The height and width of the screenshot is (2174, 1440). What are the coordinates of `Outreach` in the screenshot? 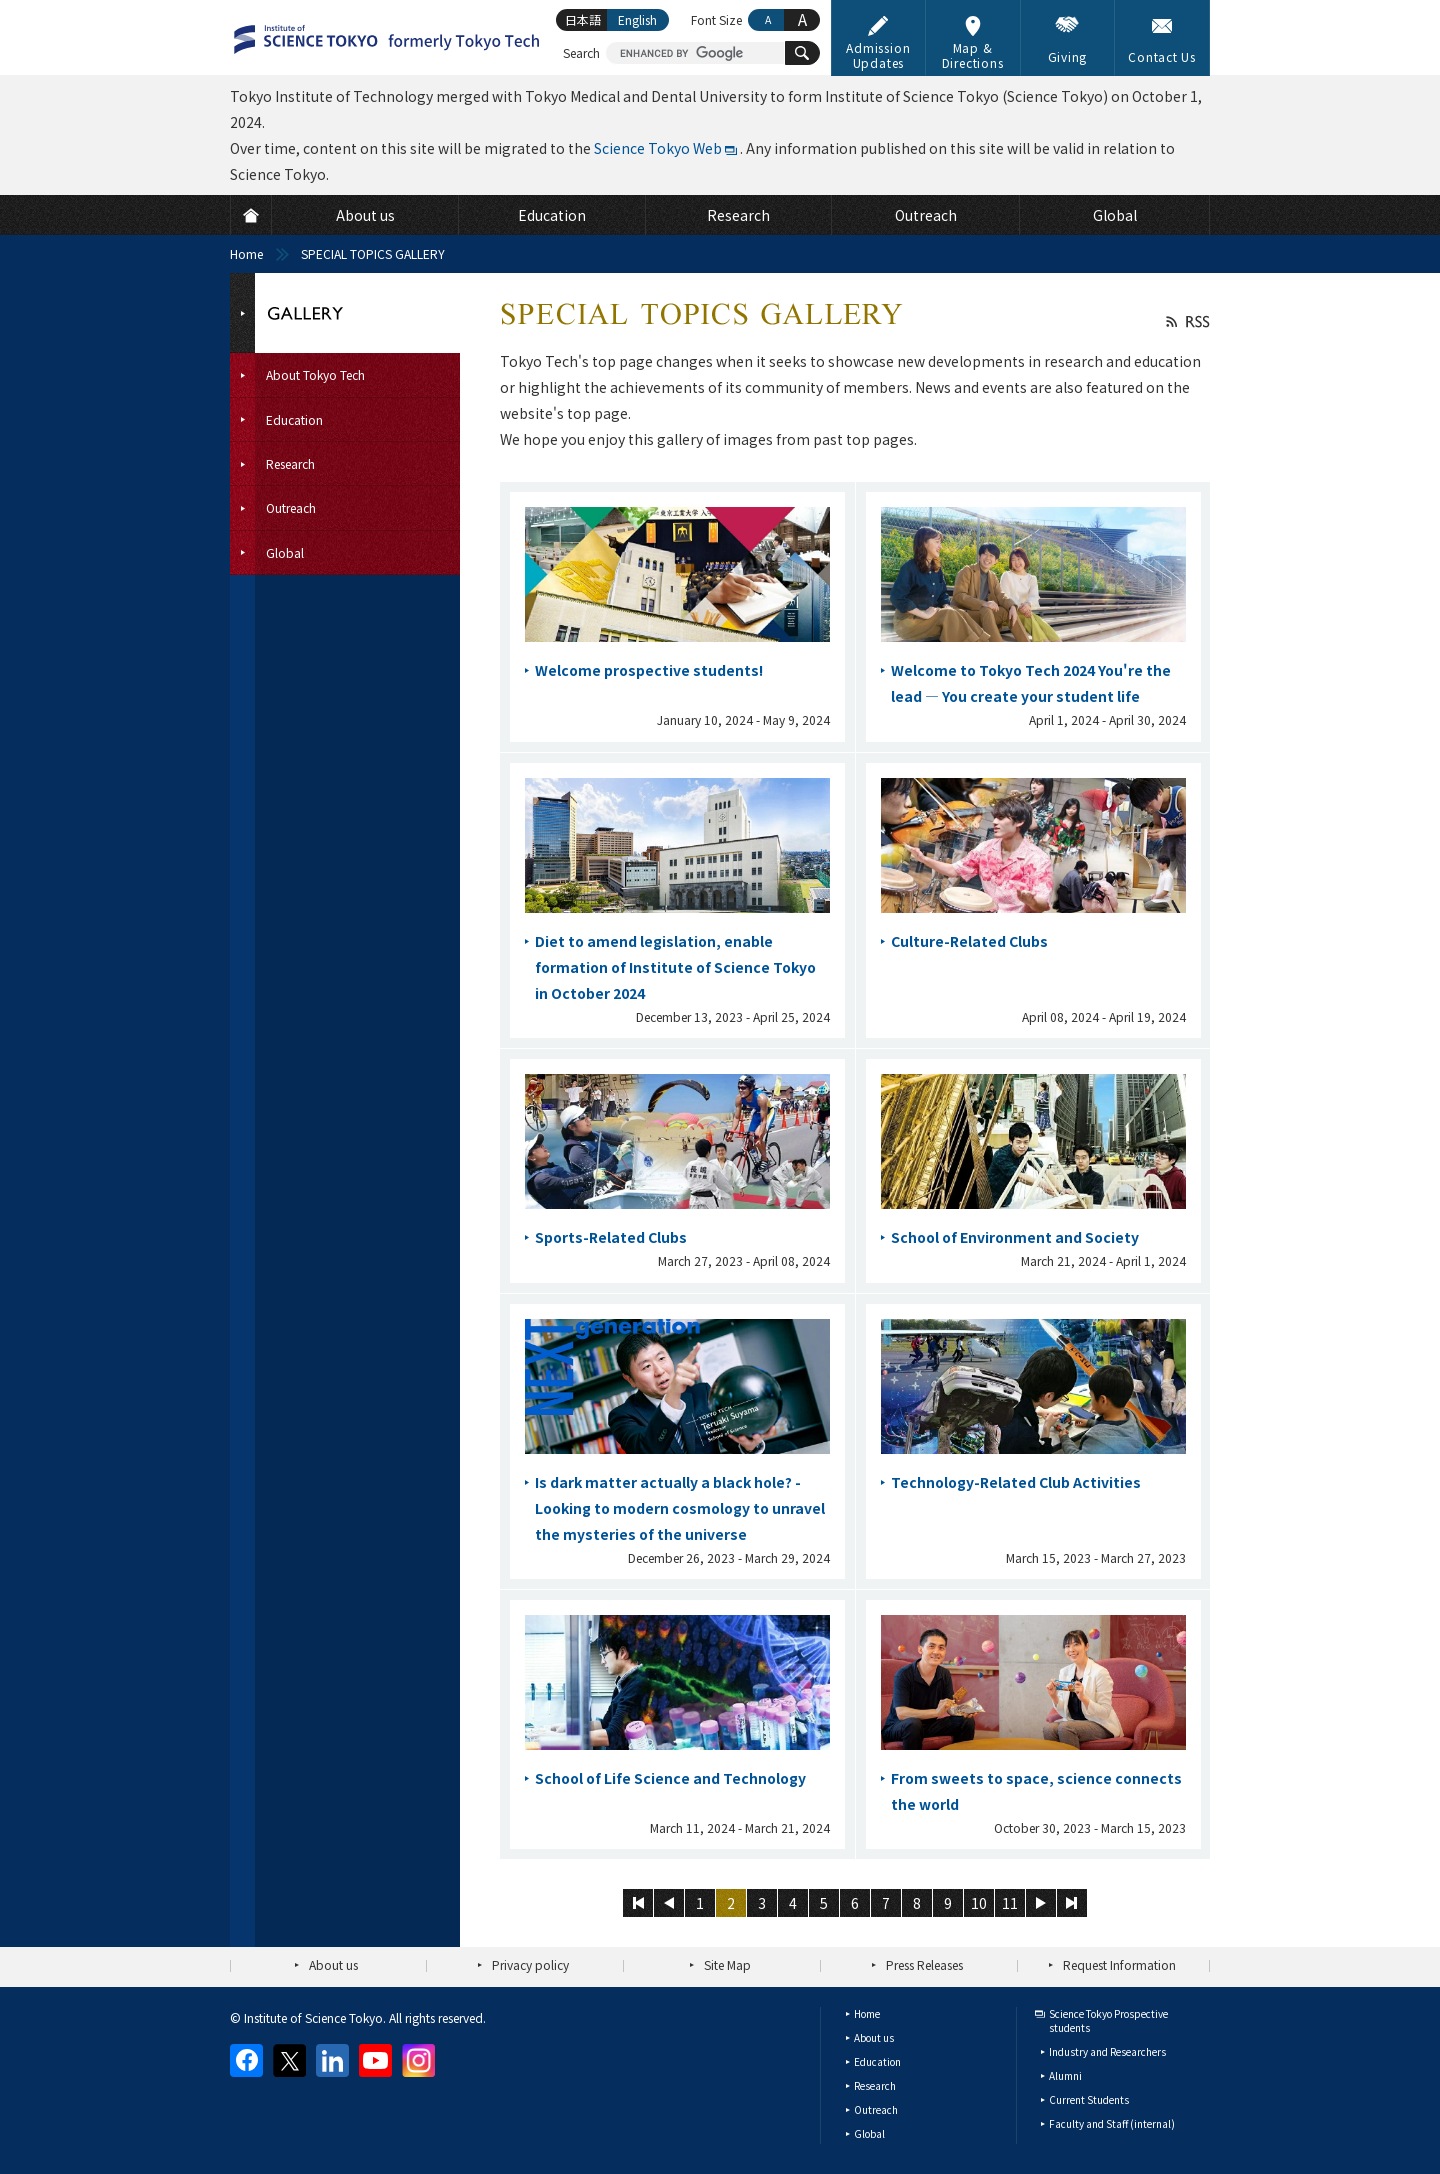 It's located at (876, 2109).